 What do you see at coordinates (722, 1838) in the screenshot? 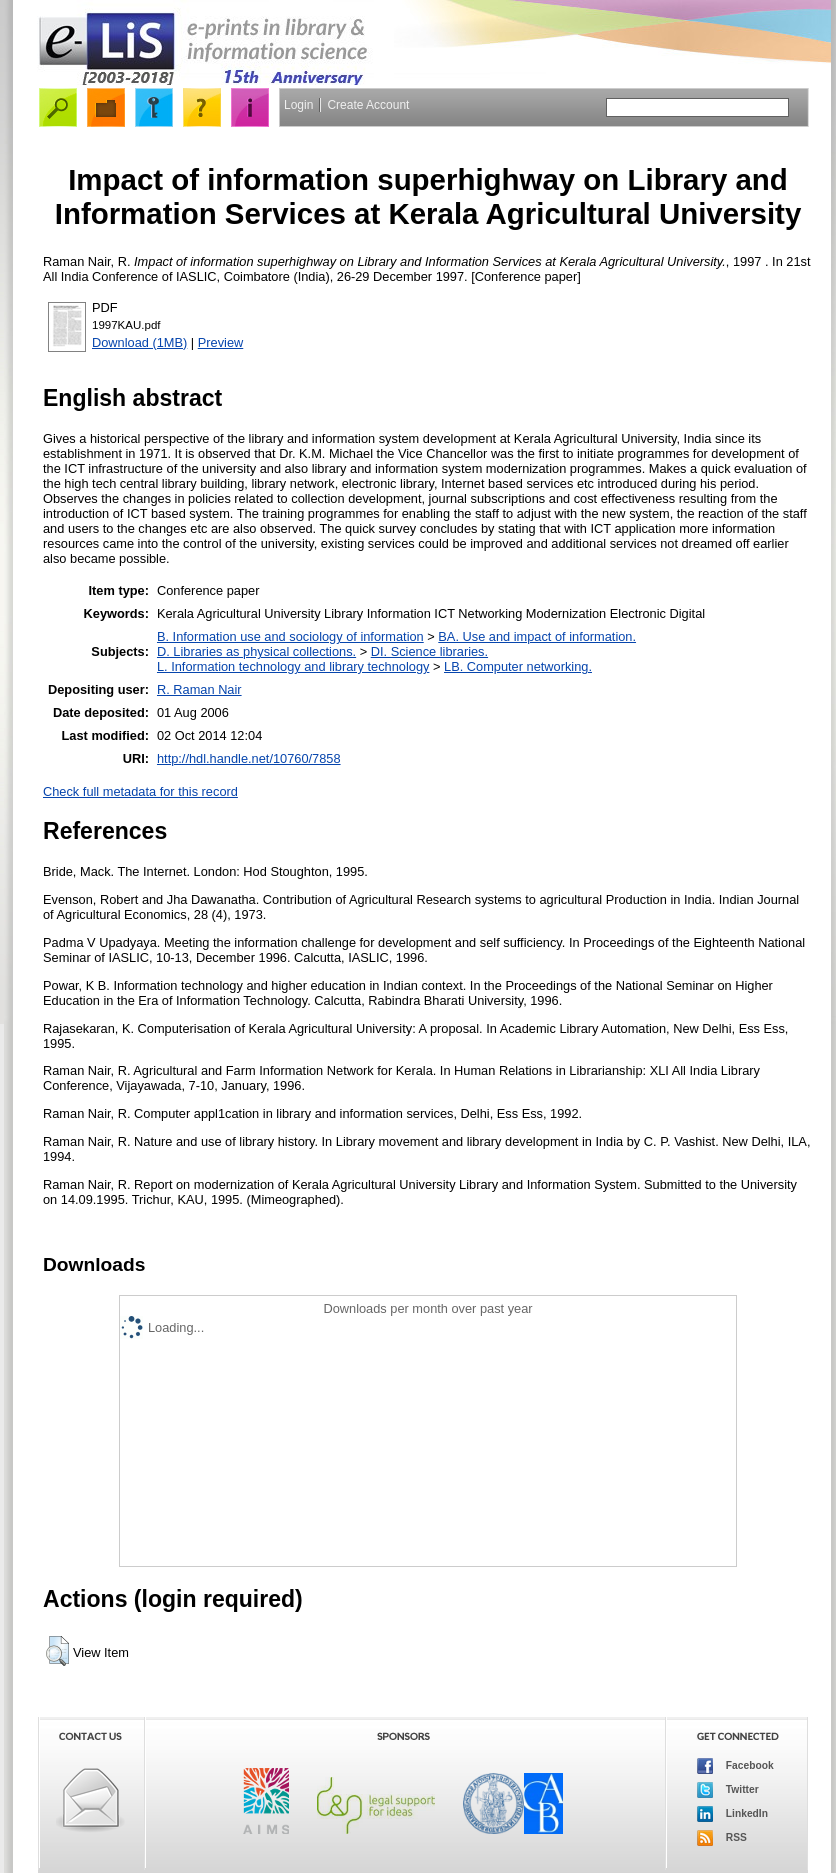
I see `RSS` at bounding box center [722, 1838].